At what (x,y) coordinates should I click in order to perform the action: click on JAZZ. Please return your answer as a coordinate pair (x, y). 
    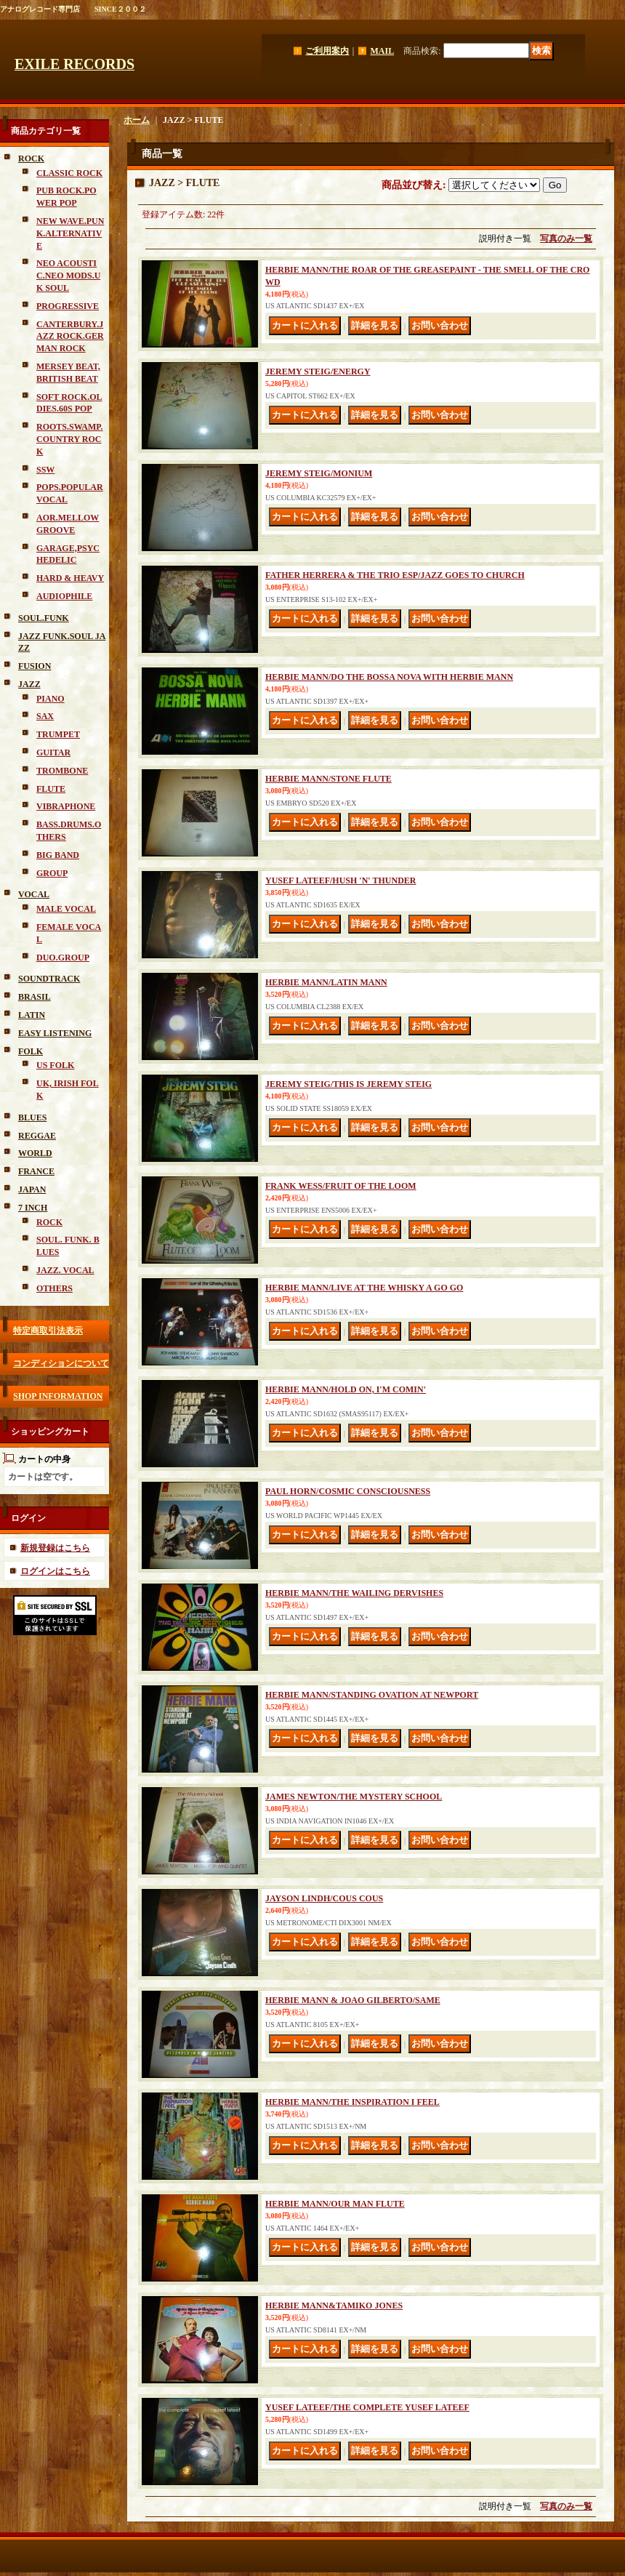
    Looking at the image, I should click on (29, 684).